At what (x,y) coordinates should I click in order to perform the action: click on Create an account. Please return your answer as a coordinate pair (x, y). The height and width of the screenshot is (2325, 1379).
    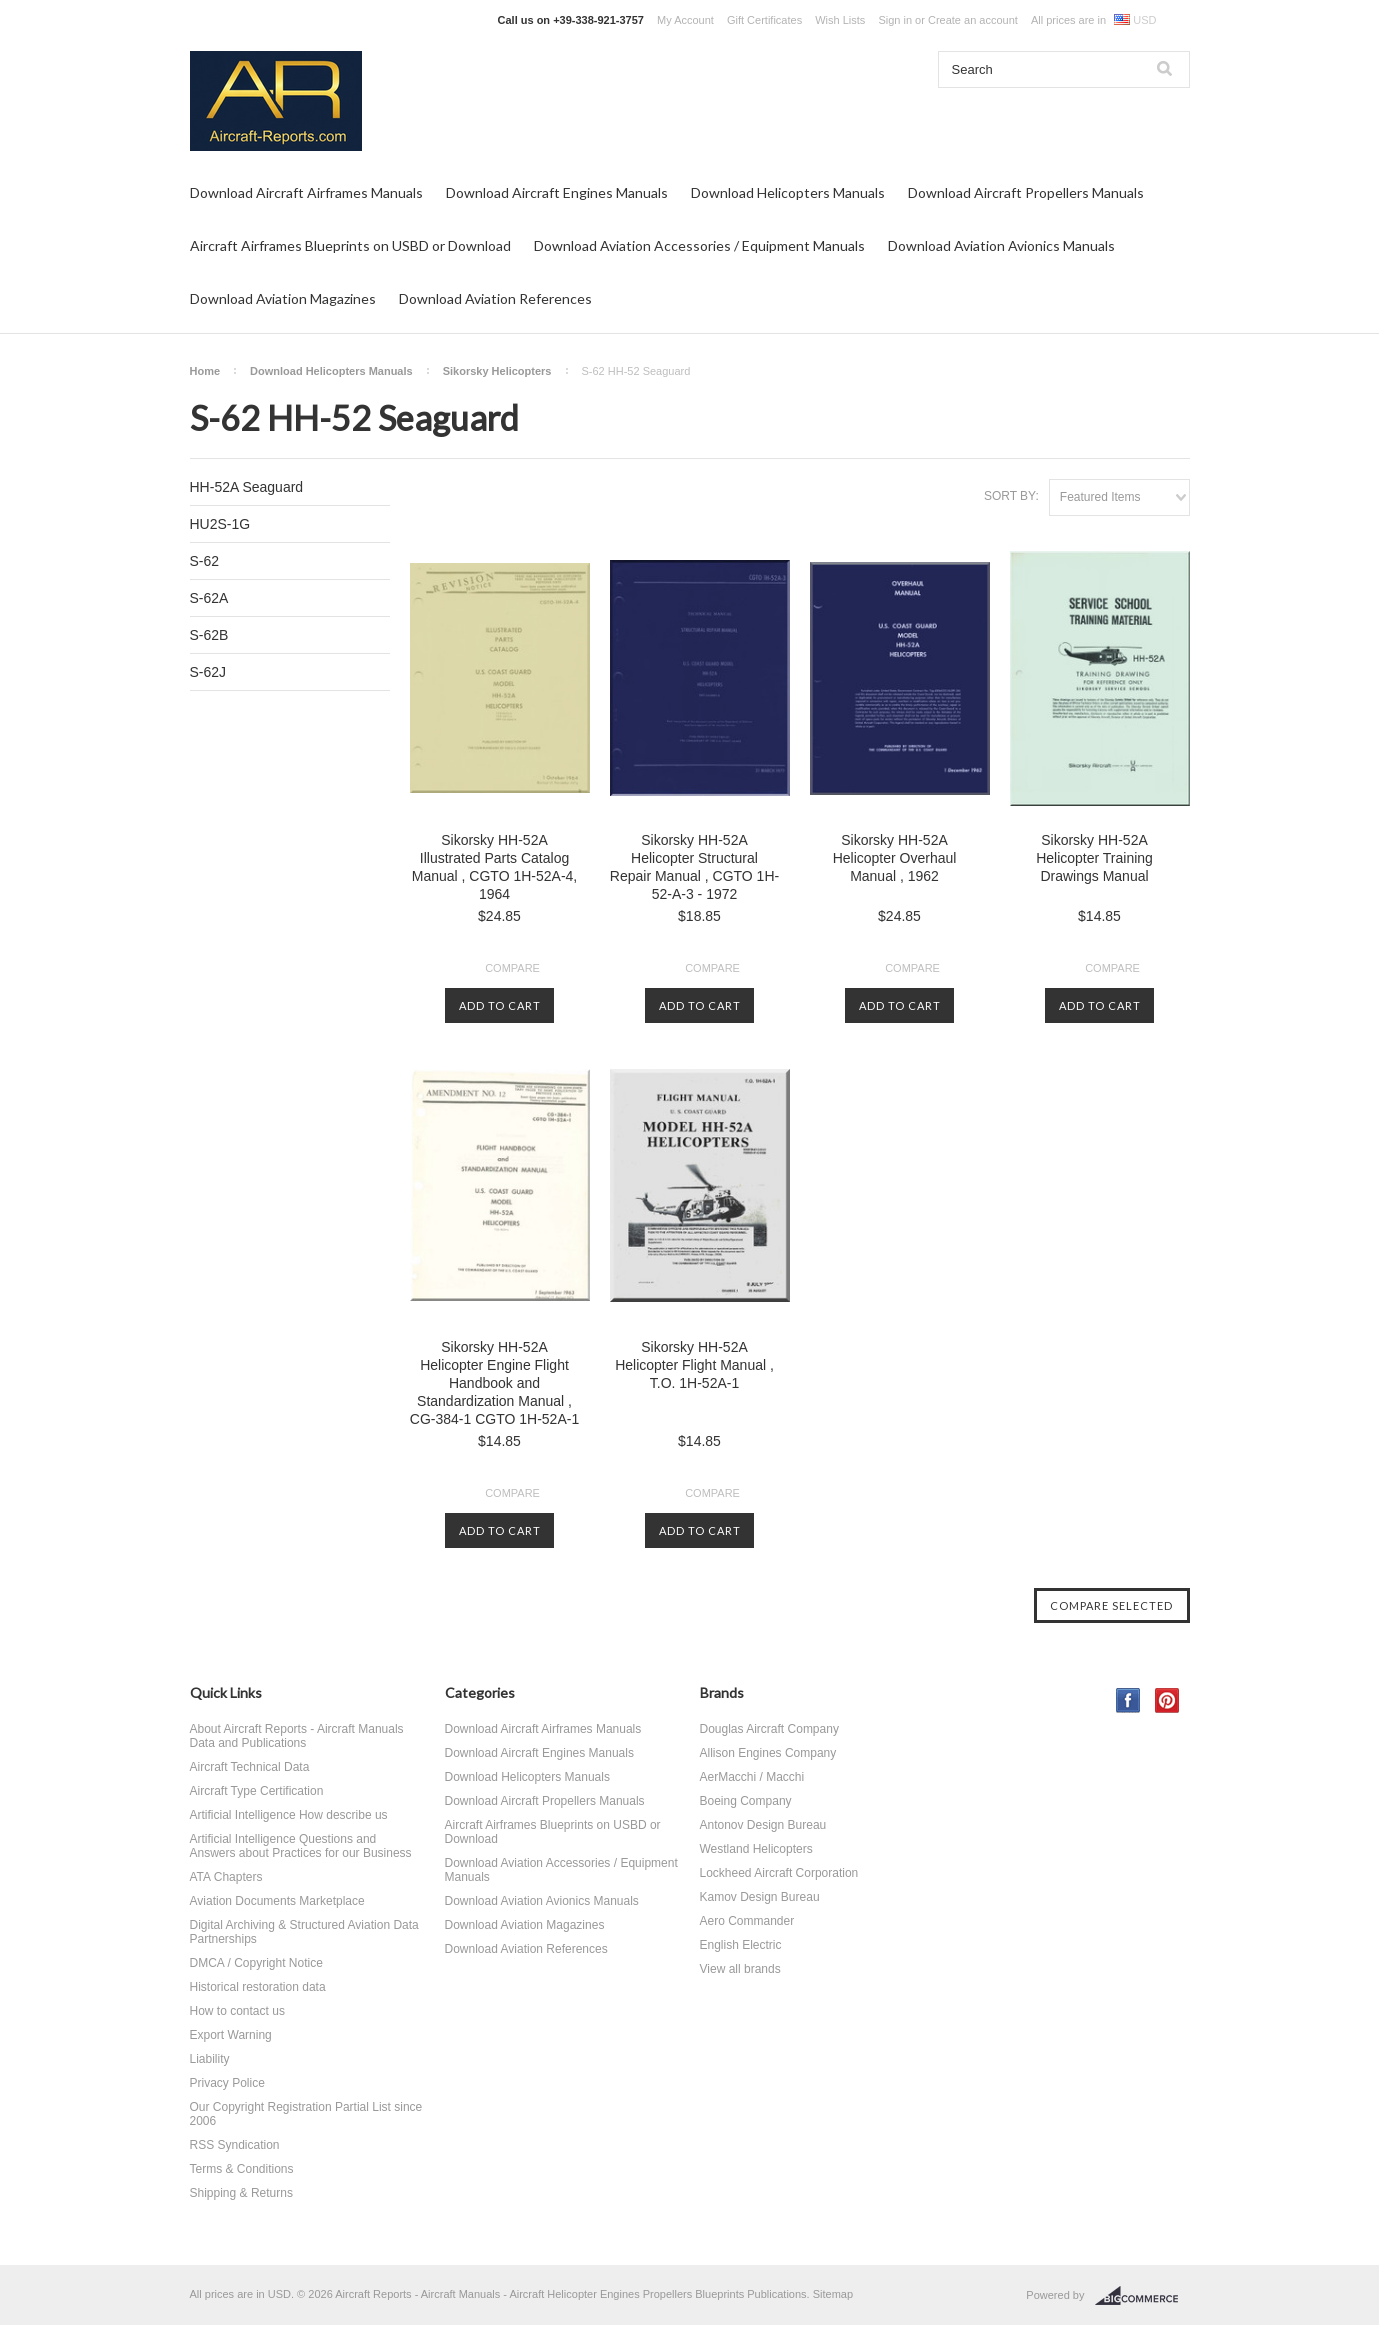
    Looking at the image, I should click on (973, 20).